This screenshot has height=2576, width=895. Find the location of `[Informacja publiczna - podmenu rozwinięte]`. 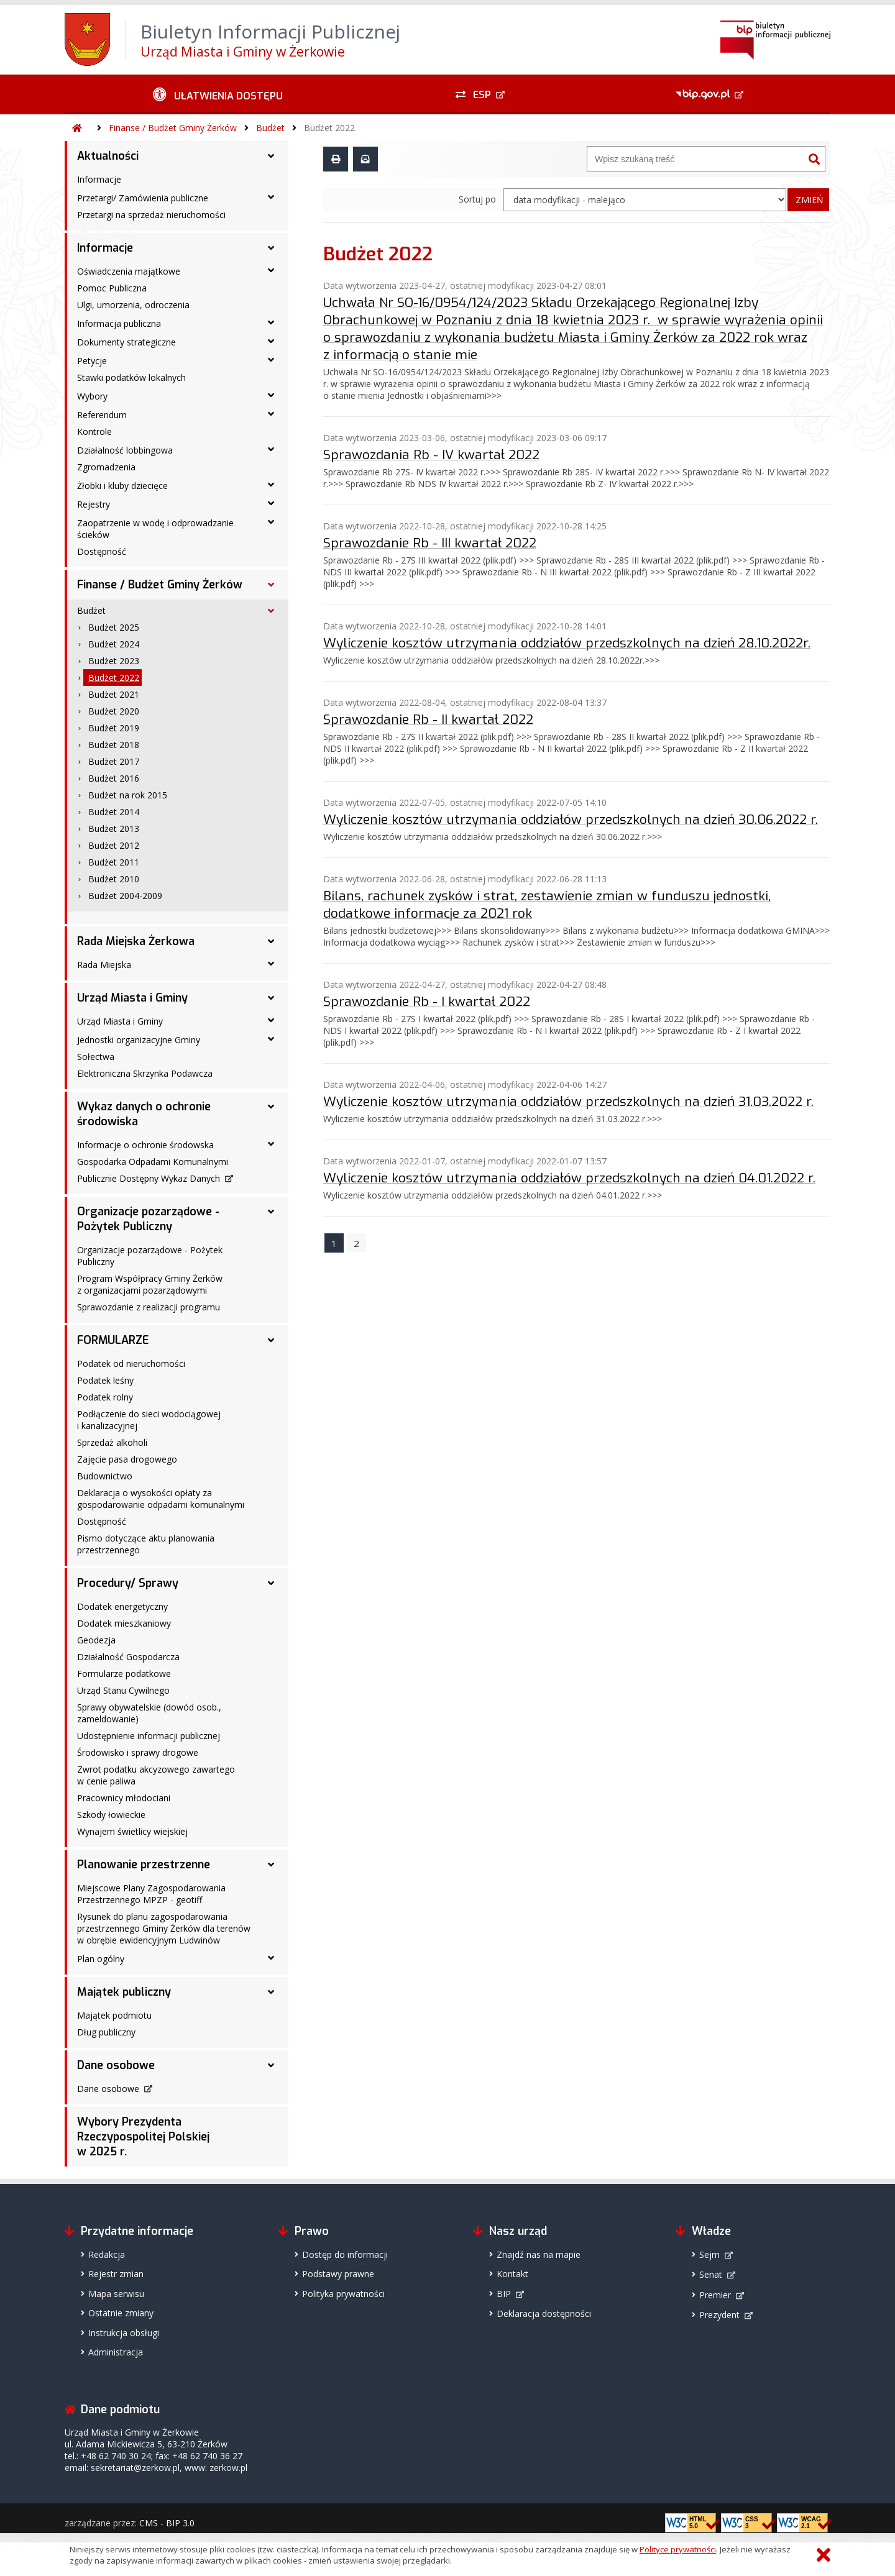

[Informacja publiczna - podmenu rozwinięte] is located at coordinates (271, 322).